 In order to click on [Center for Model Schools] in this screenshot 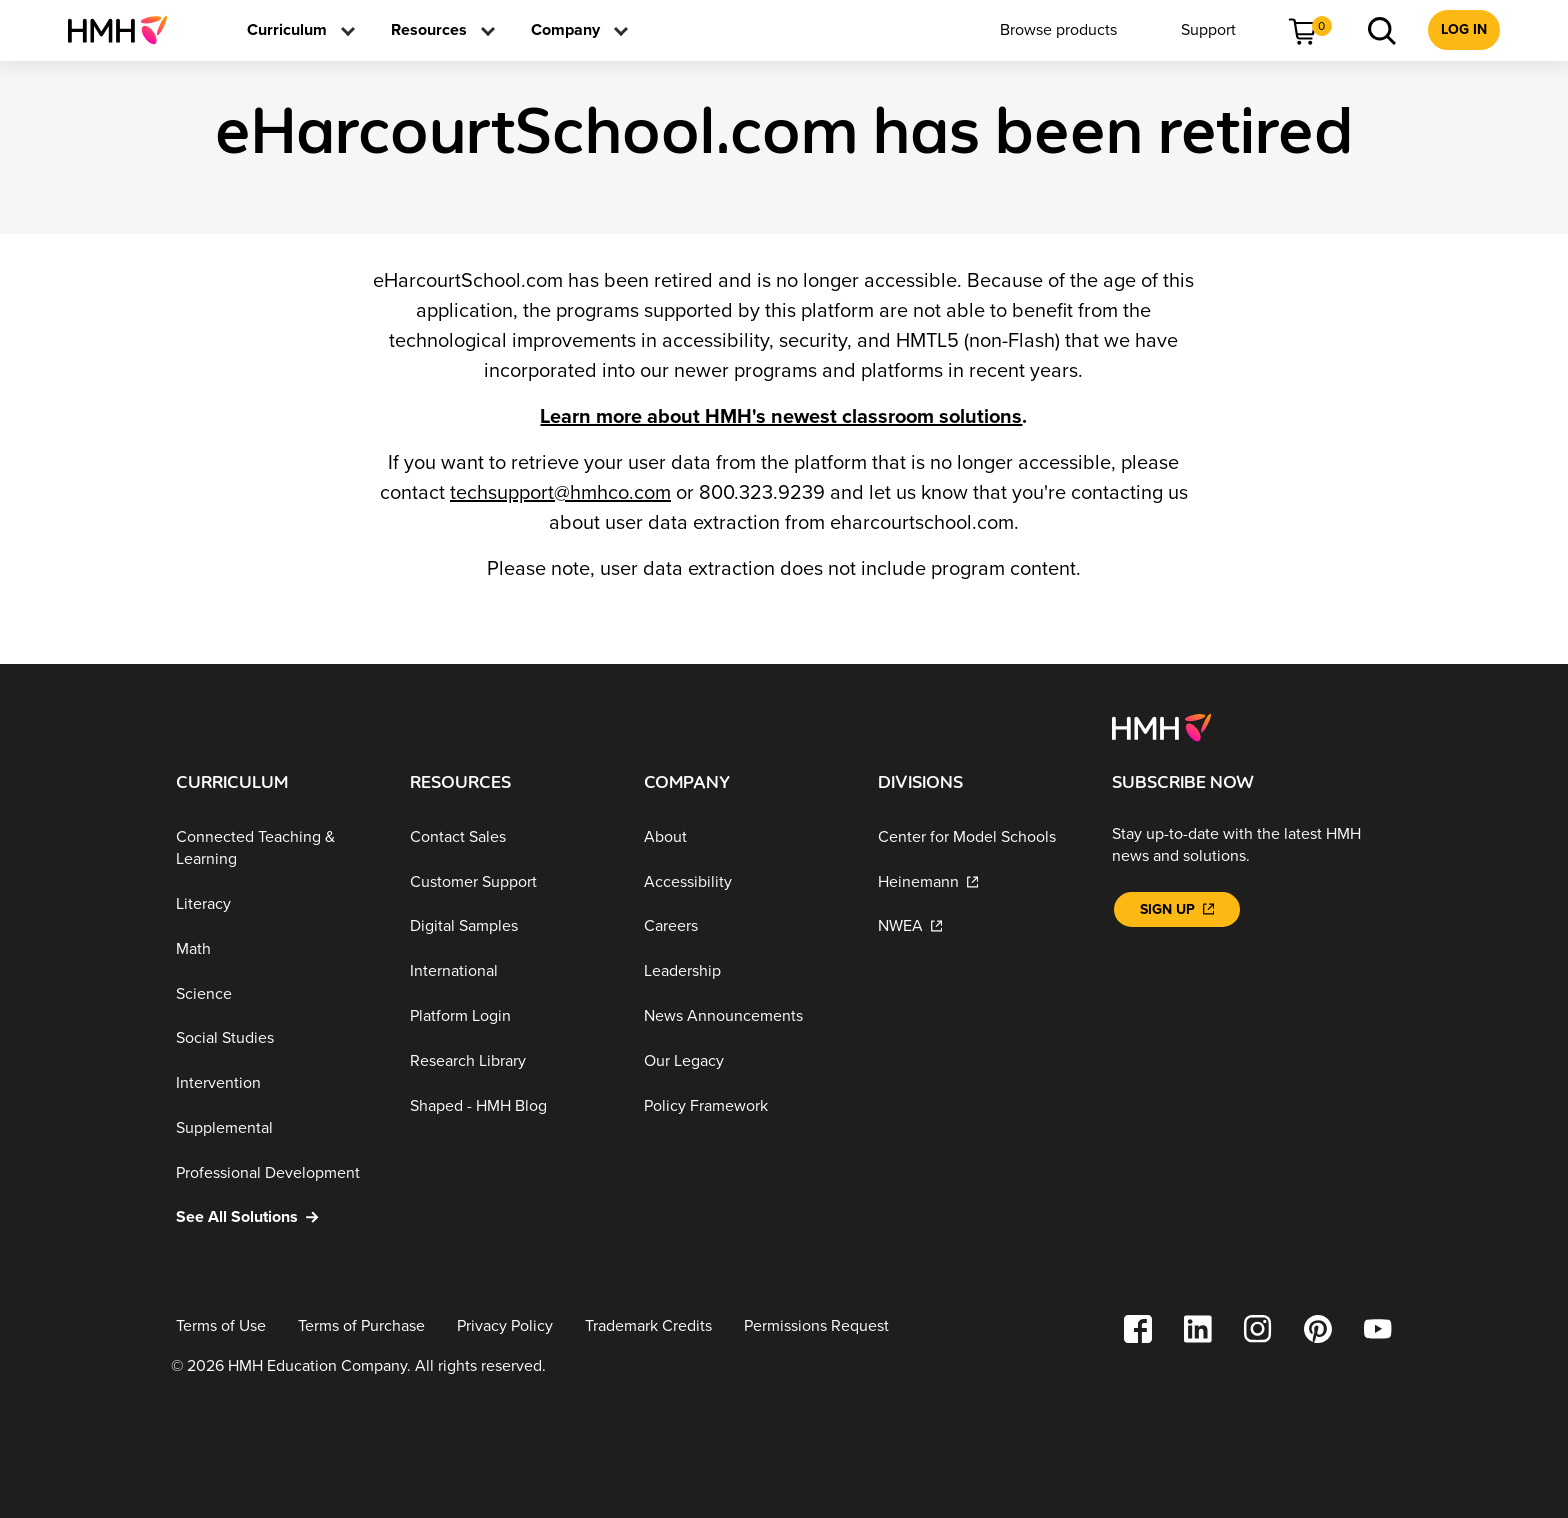, I will do `click(979, 837)`.